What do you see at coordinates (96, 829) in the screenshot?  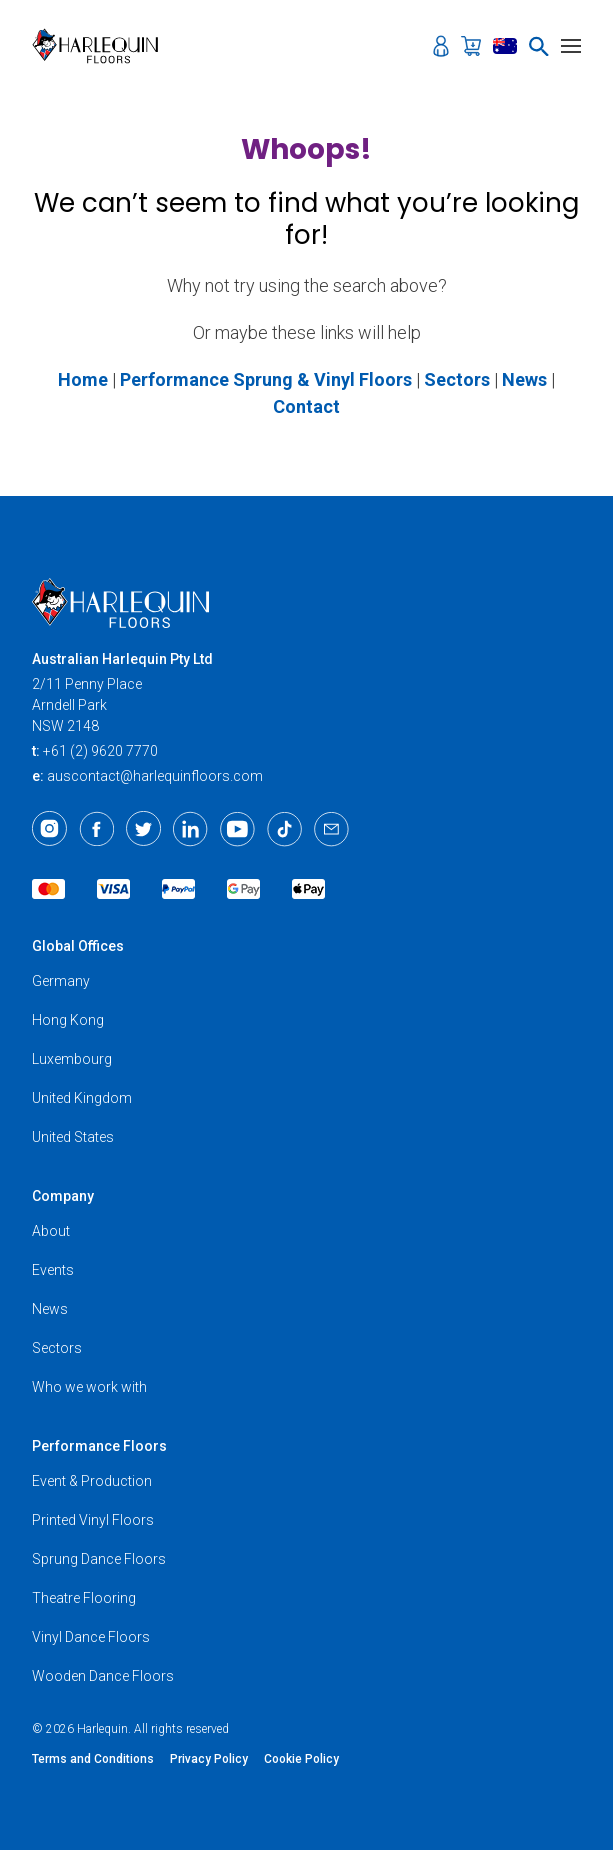 I see `[Facebook]` at bounding box center [96, 829].